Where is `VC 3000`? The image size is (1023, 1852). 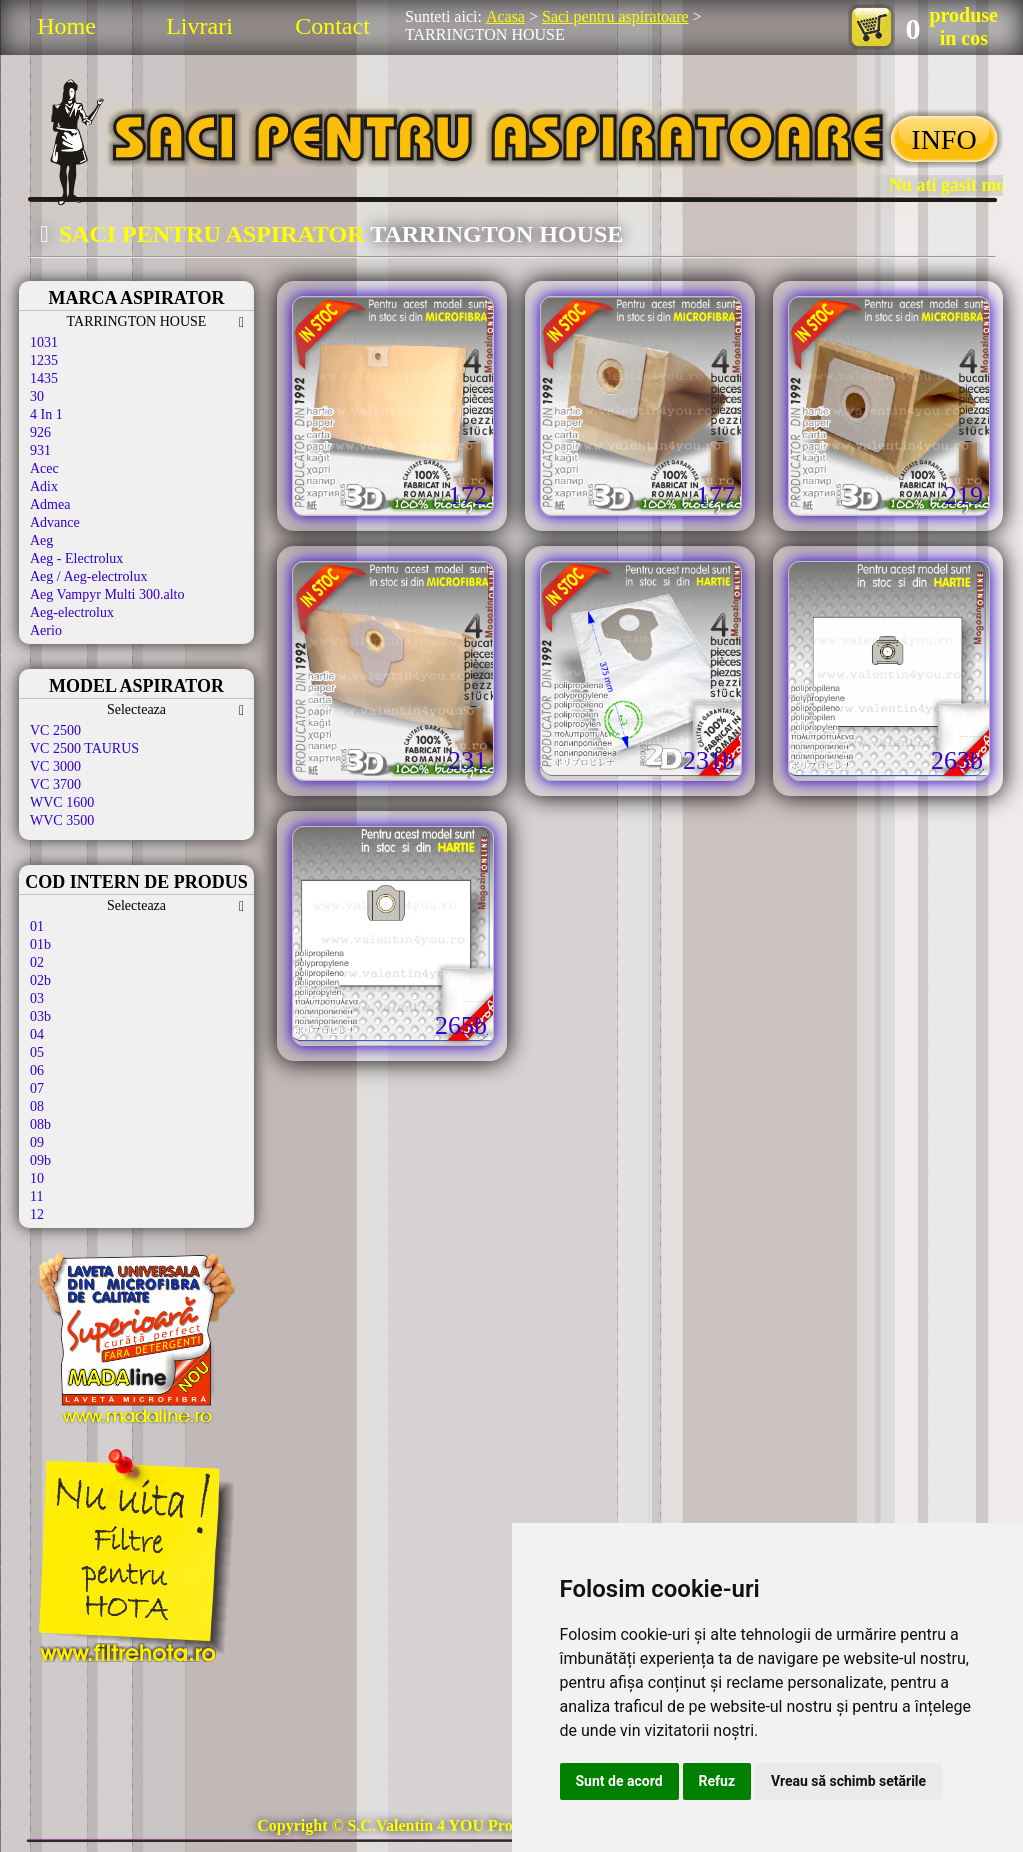 VC 3000 is located at coordinates (55, 766).